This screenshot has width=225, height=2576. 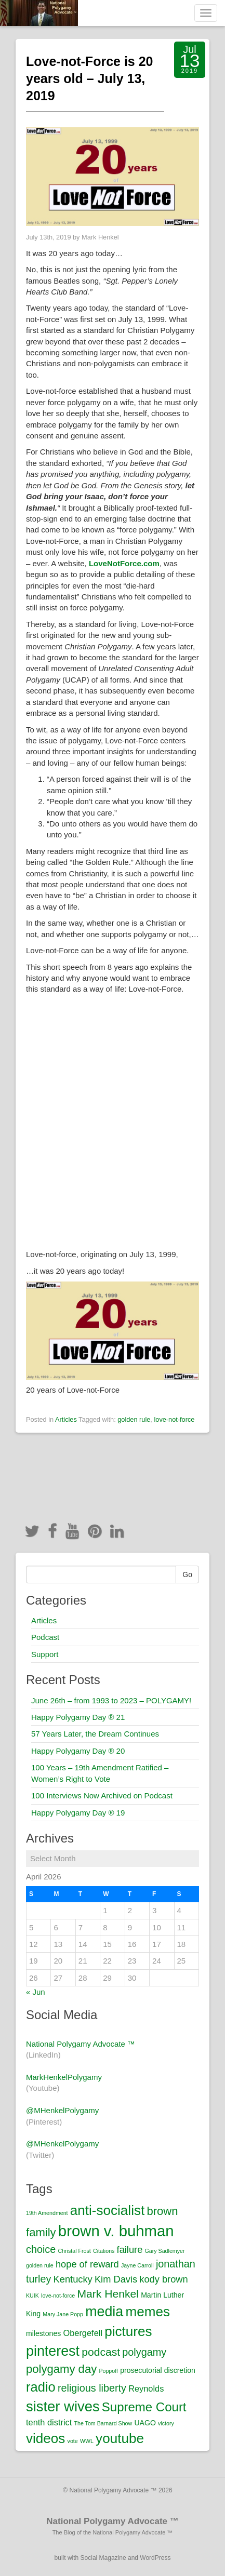 I want to click on religious liberty [religious liberty (5 items)], so click(x=92, y=2388).